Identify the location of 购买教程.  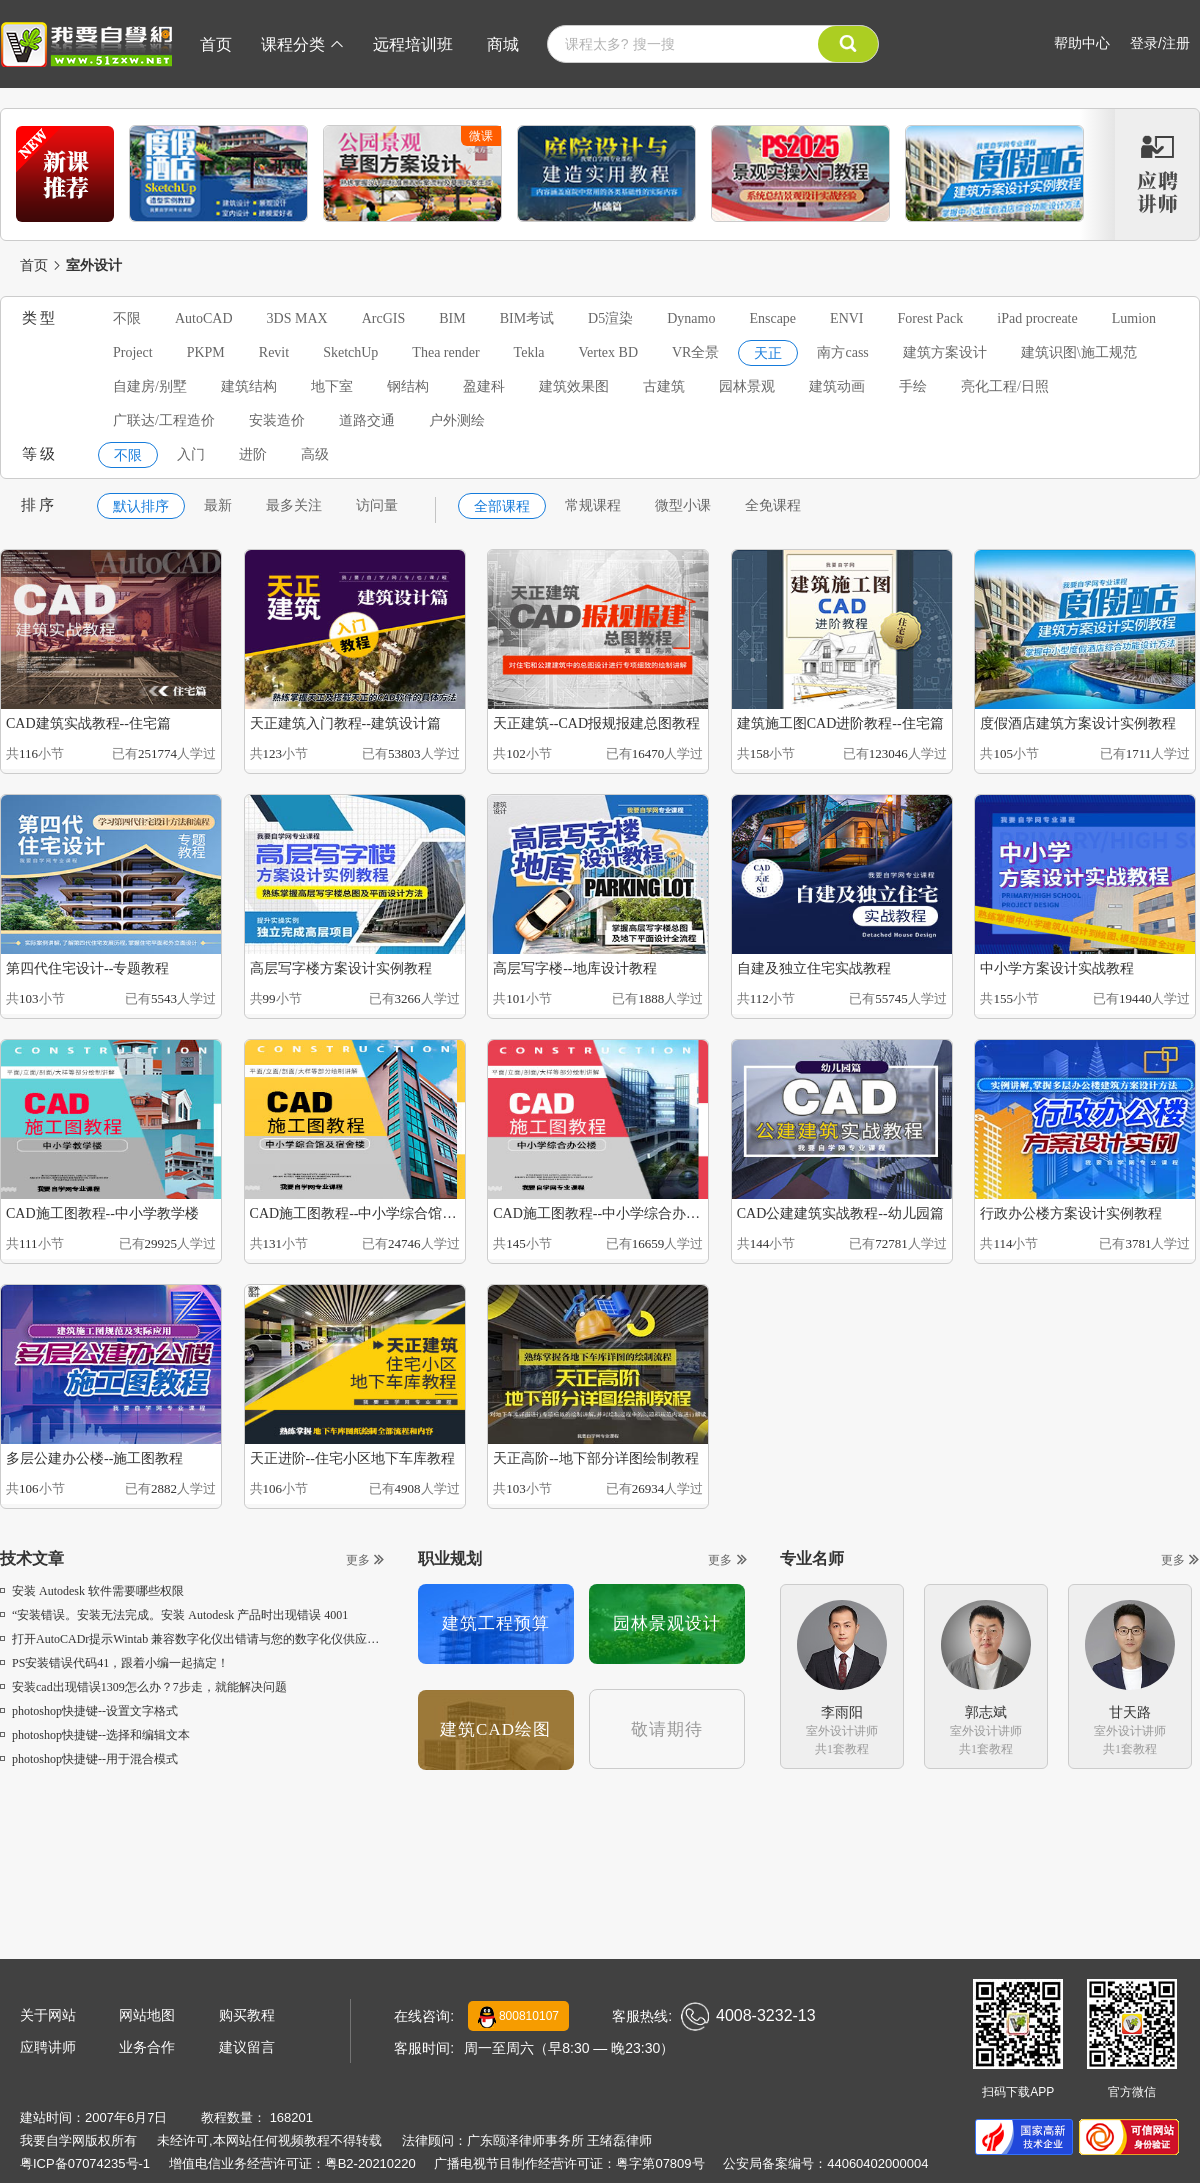
(247, 2015).